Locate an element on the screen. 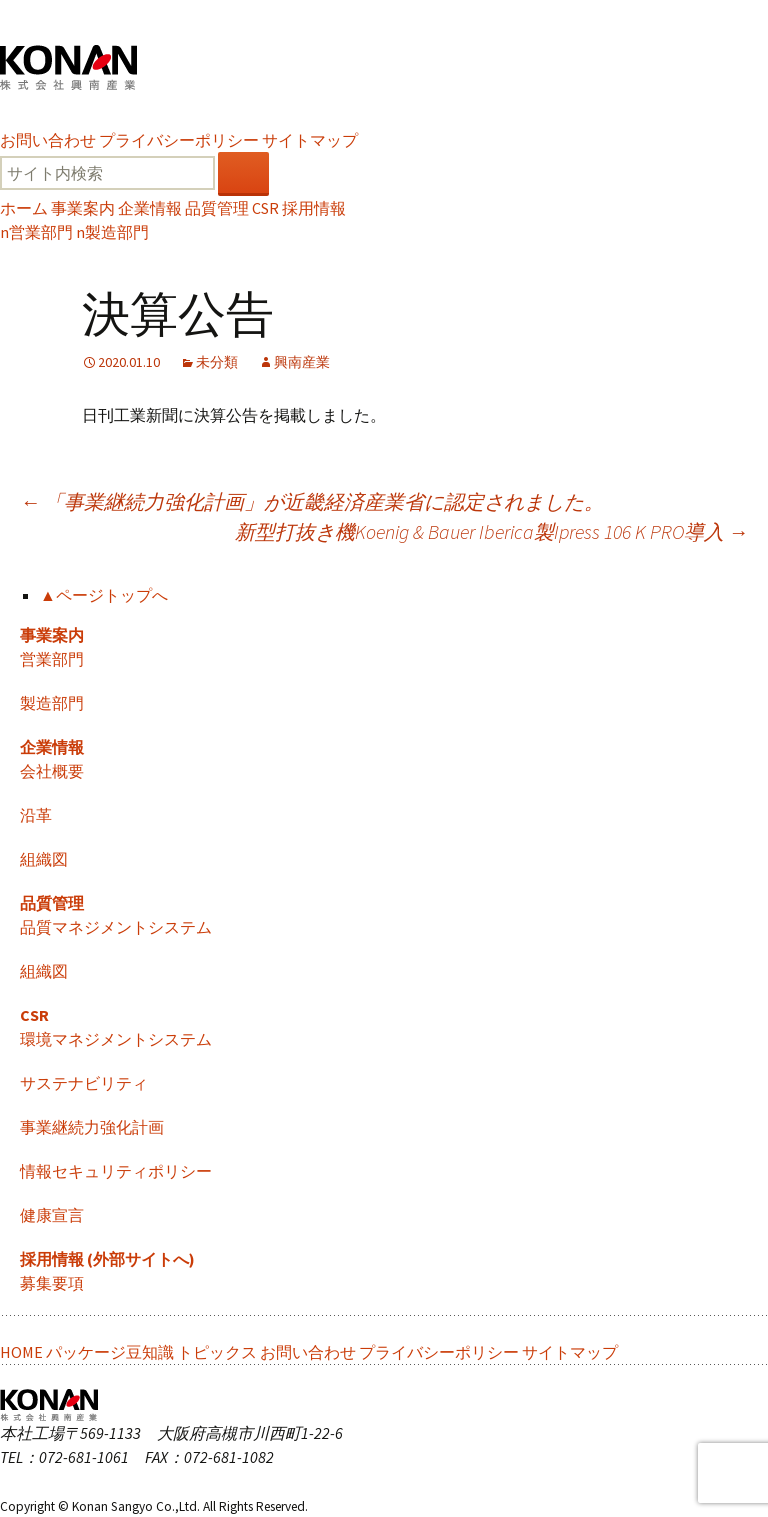  組織図 is located at coordinates (44, 859).